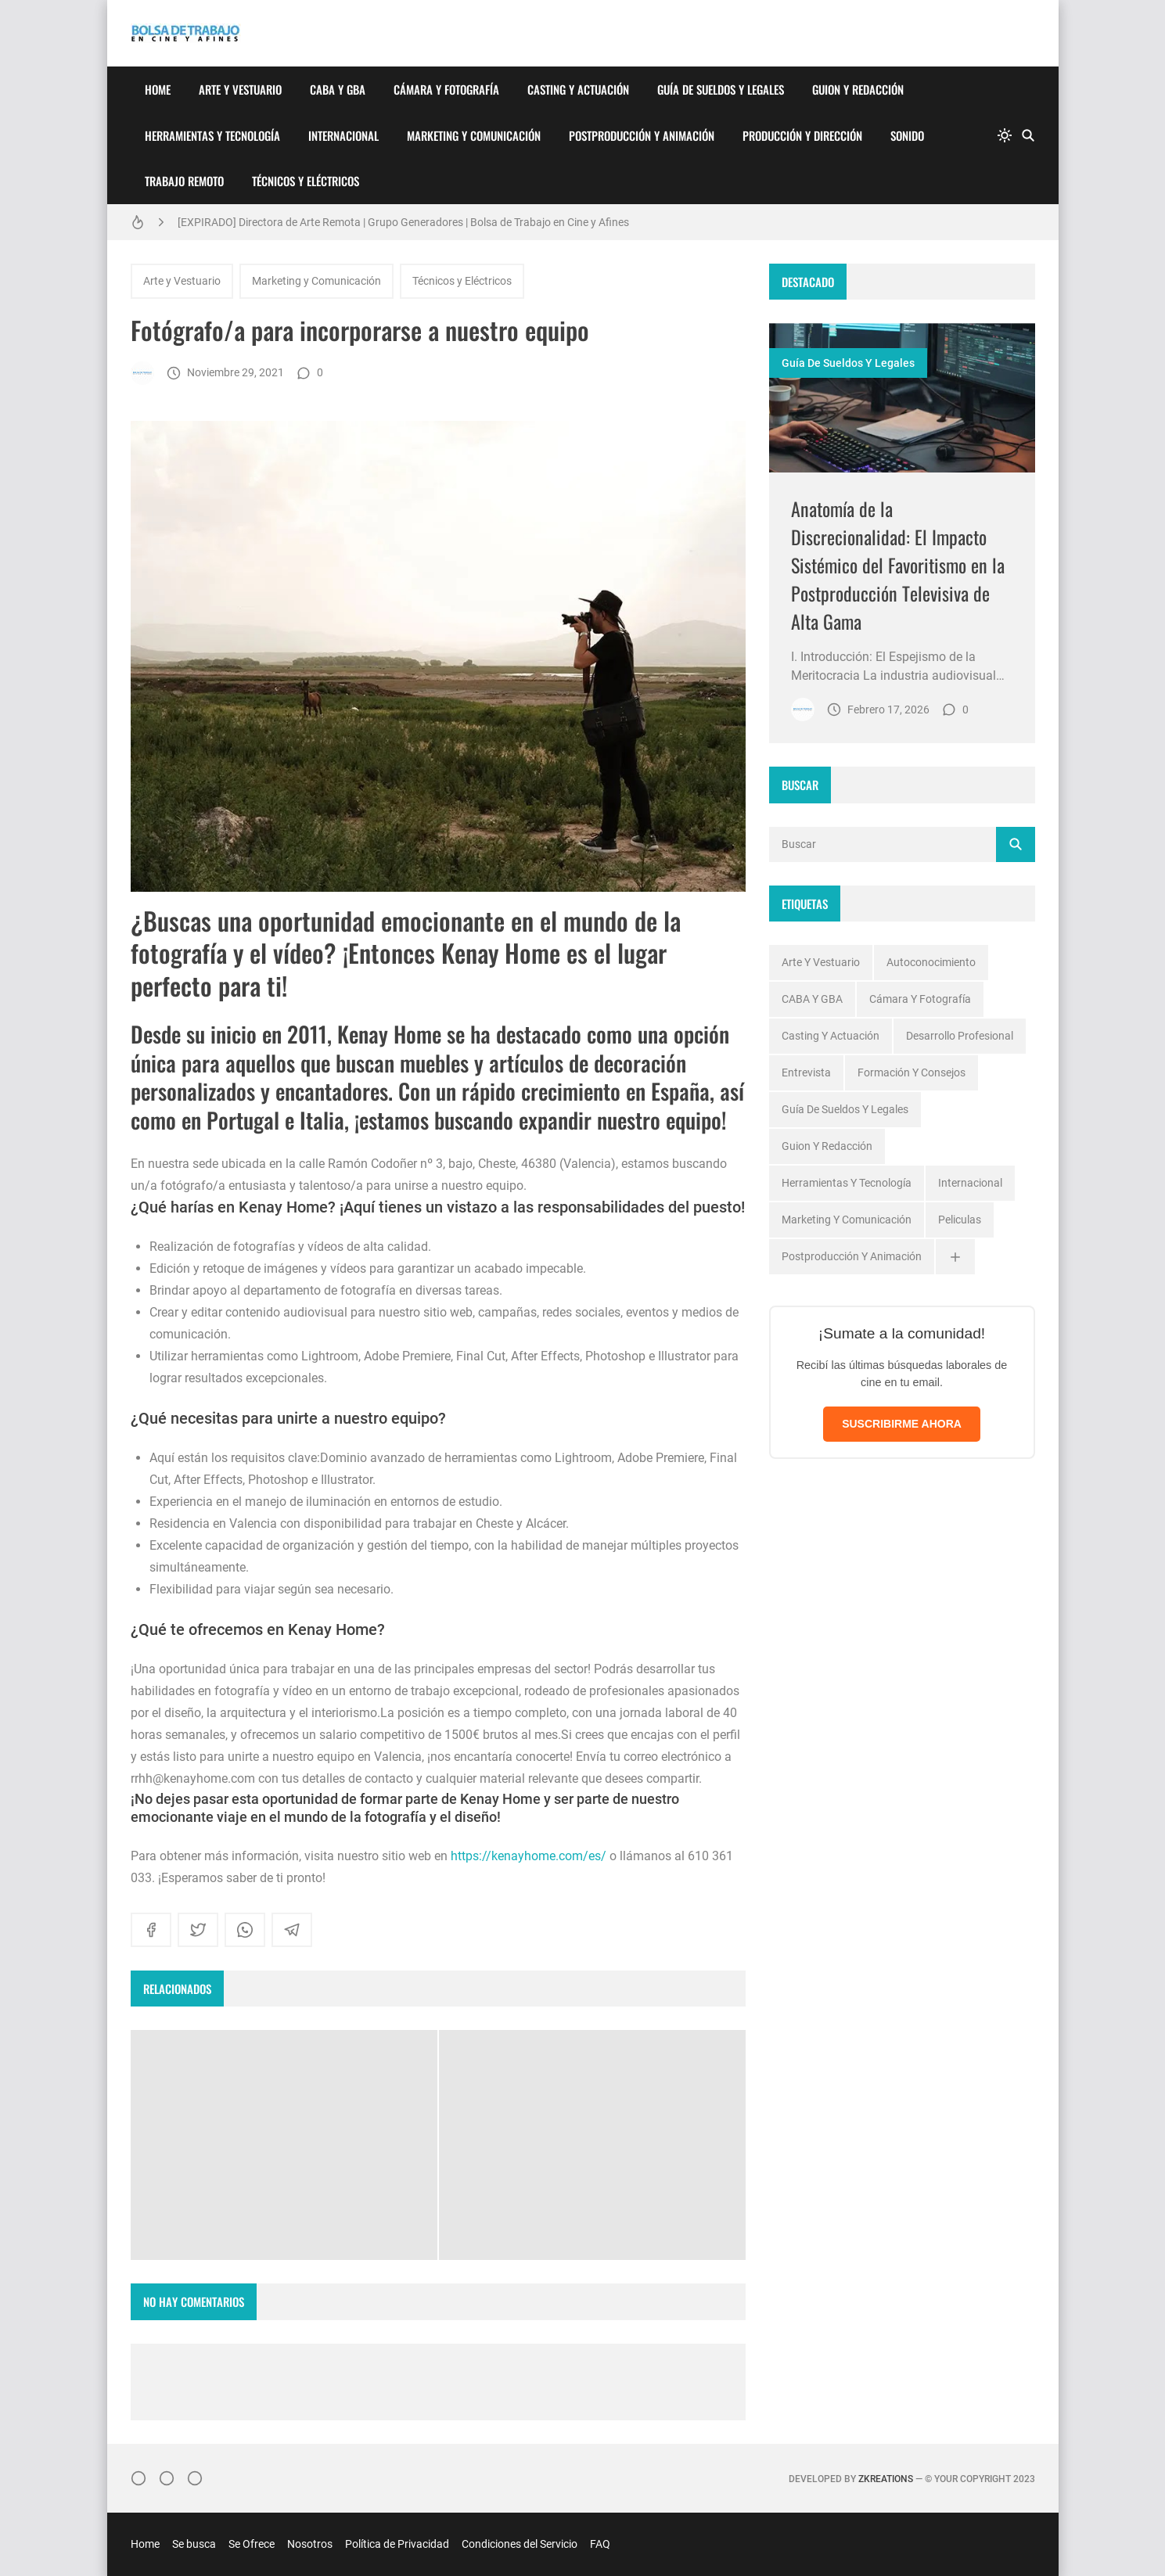 This screenshot has width=1165, height=2576. I want to click on [Buscar], so click(1028, 135).